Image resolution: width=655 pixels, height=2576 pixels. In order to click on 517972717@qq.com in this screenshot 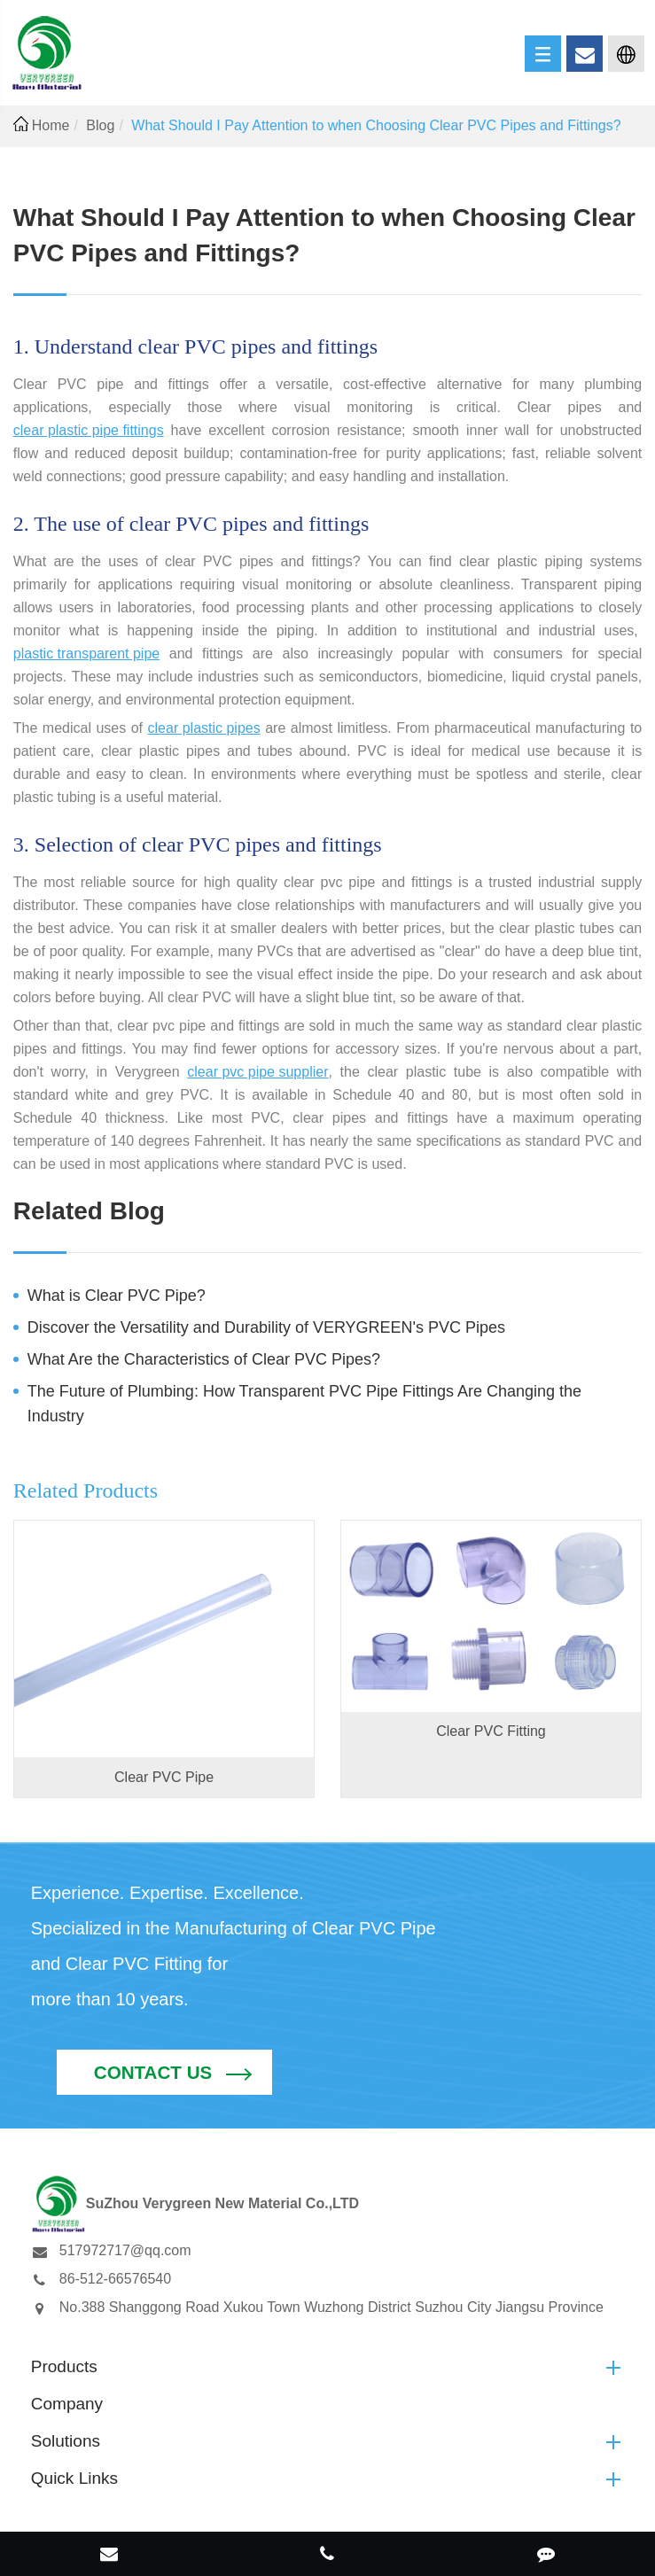, I will do `click(111, 2172)`.